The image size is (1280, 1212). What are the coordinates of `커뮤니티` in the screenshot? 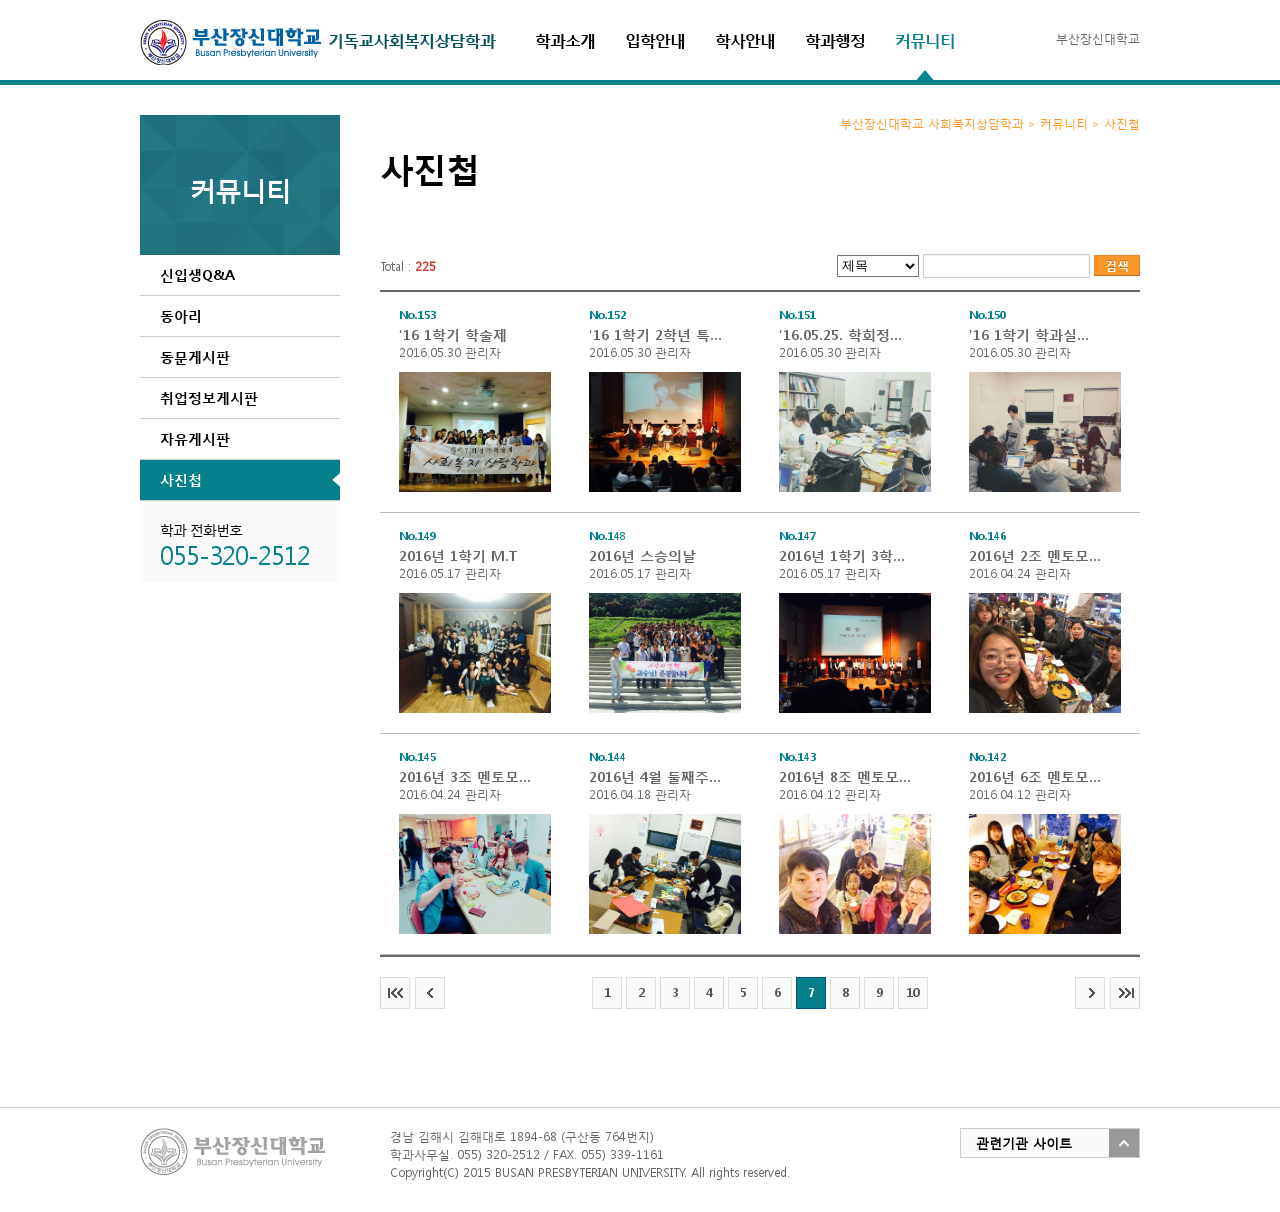 It's located at (925, 39).